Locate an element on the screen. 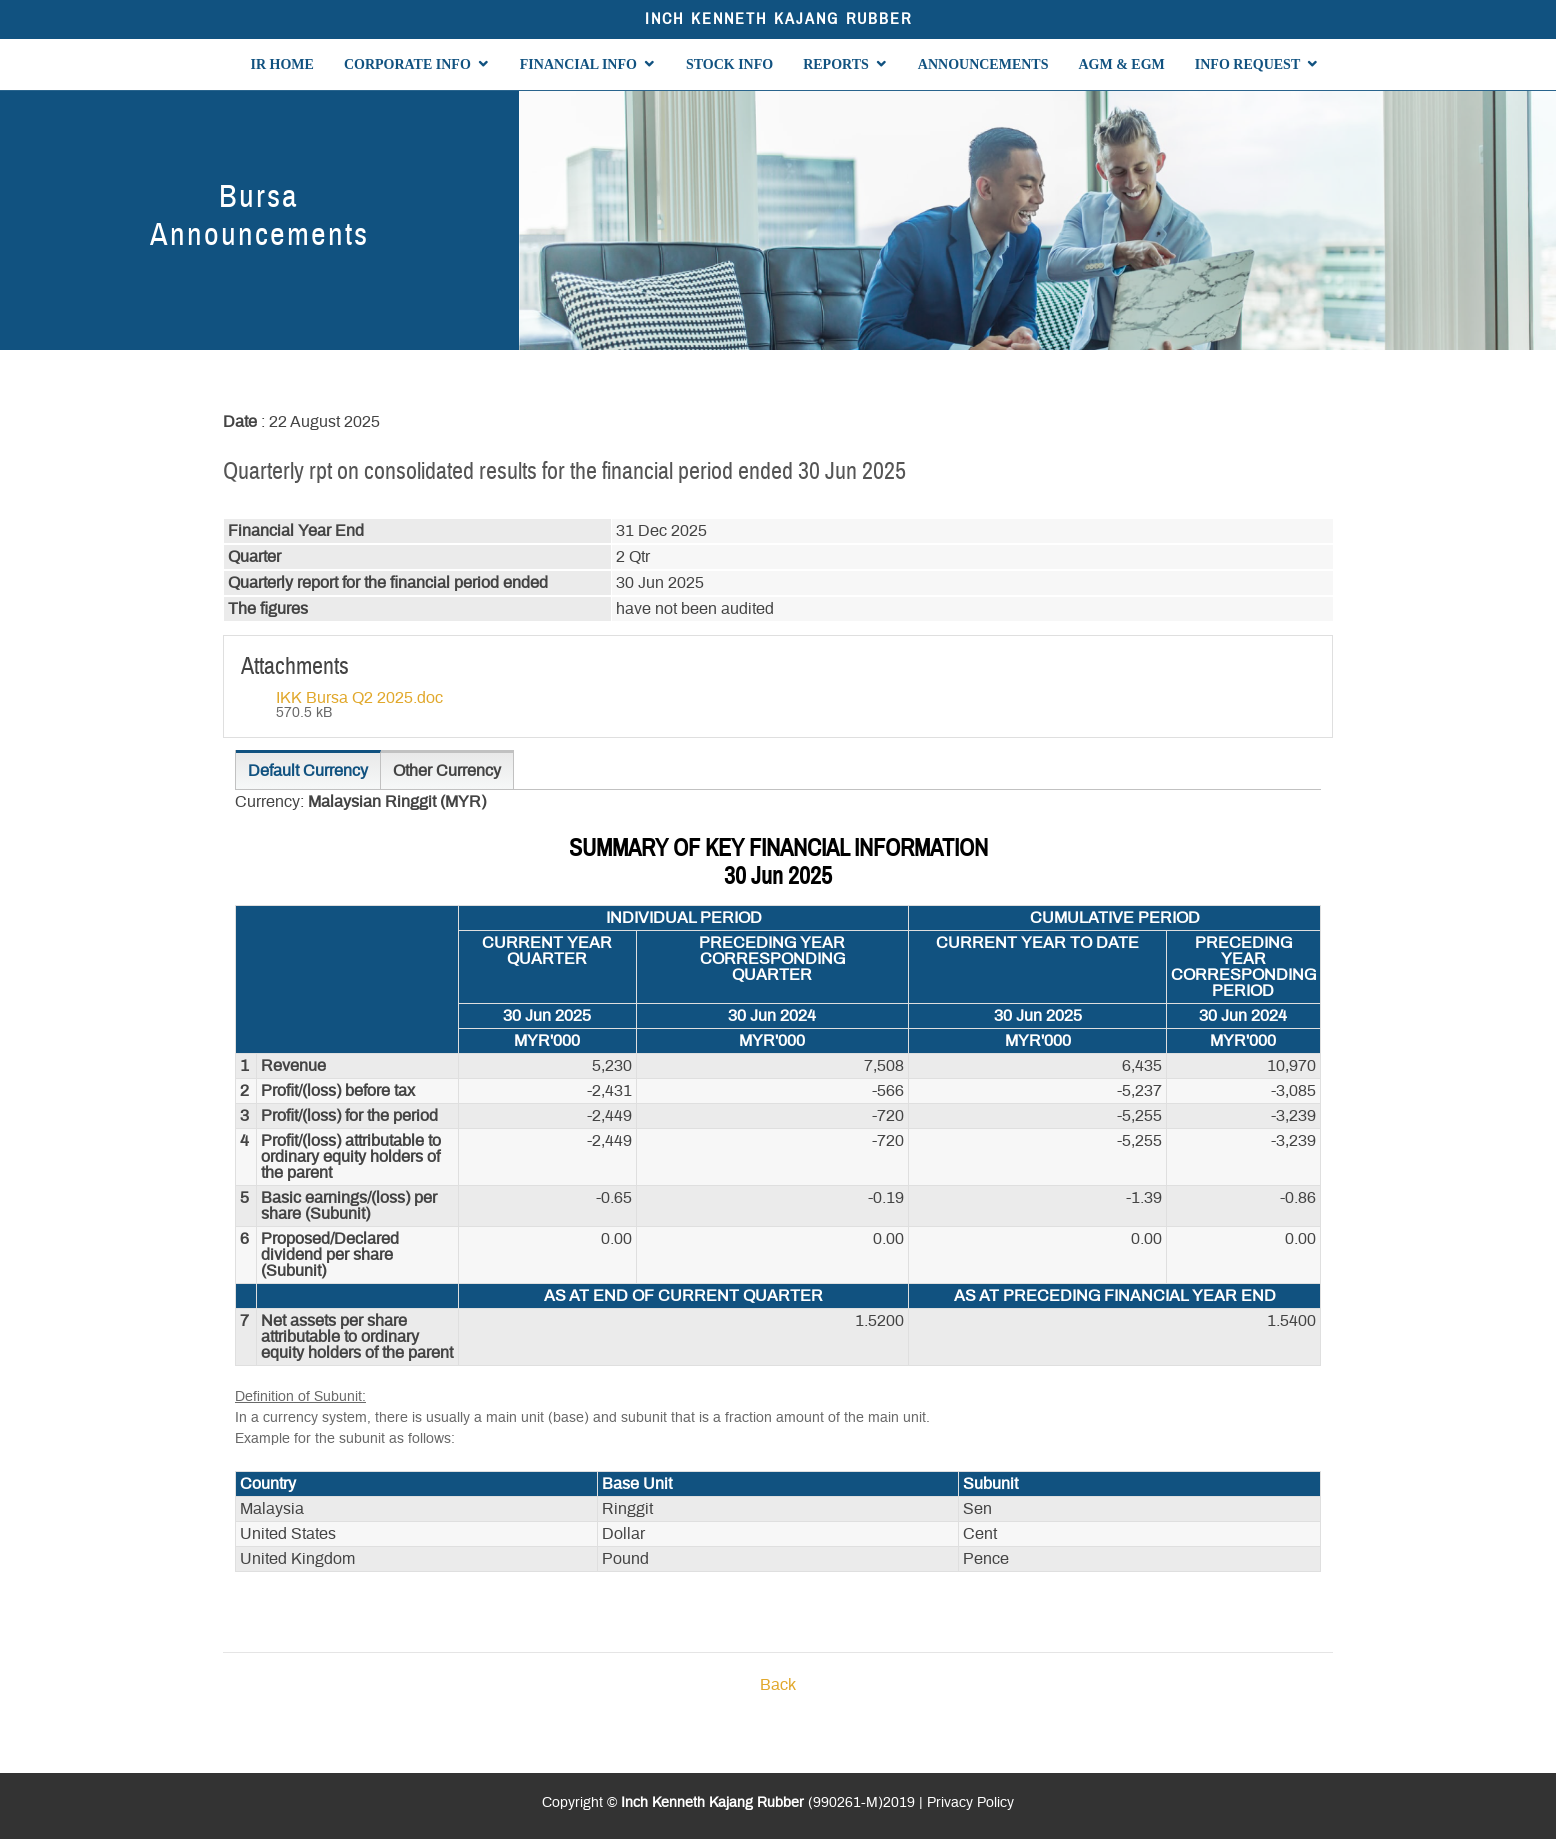 The width and height of the screenshot is (1556, 1839). Default Currency is located at coordinates (308, 771).